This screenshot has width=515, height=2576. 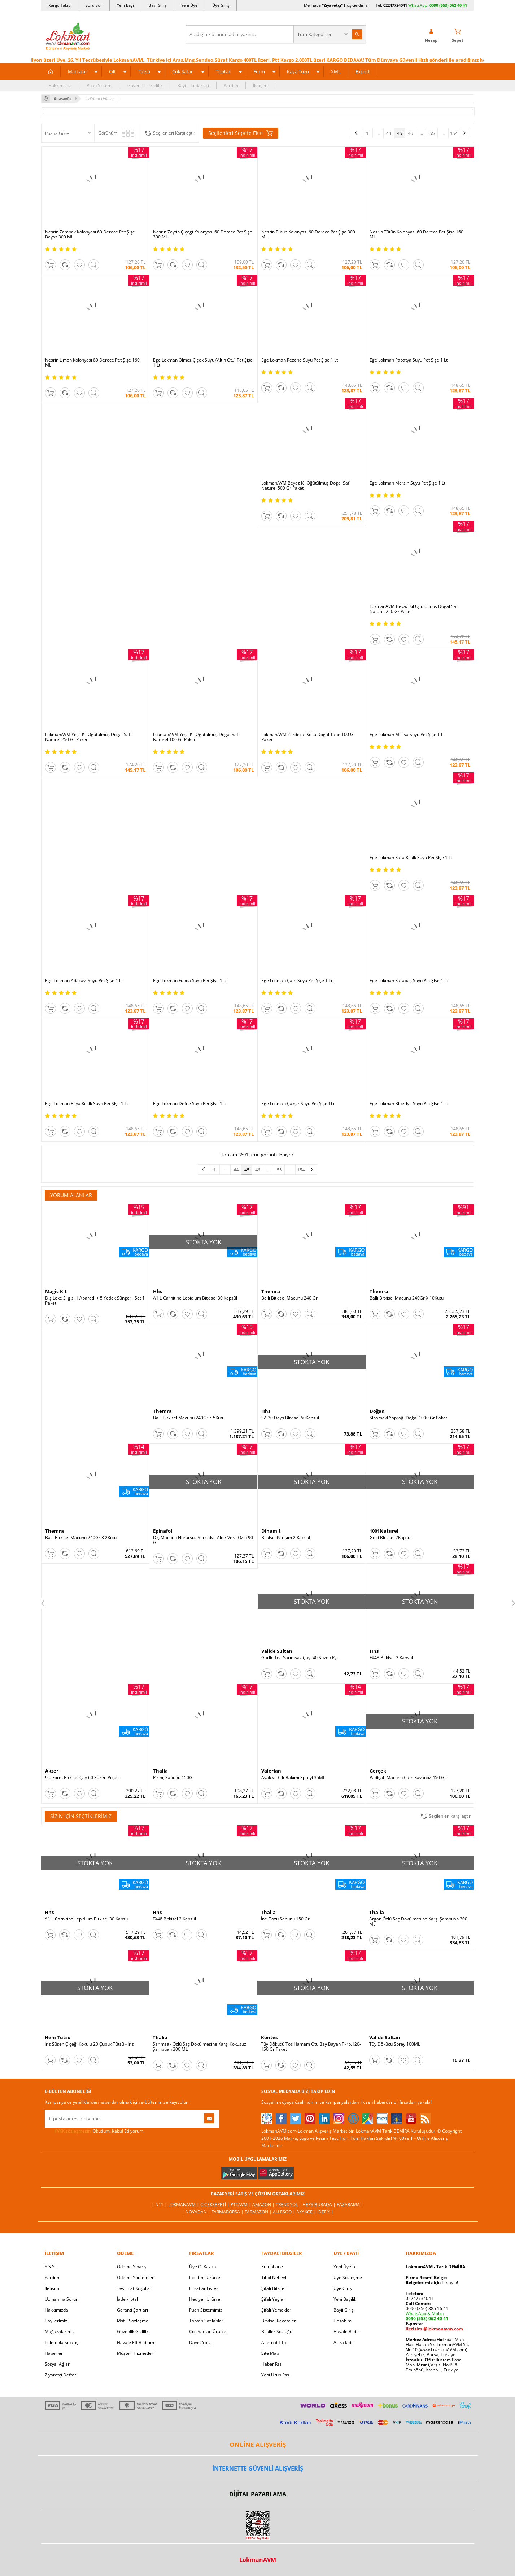 I want to click on Gold Bitkisel 2Kapsül, so click(x=390, y=1537).